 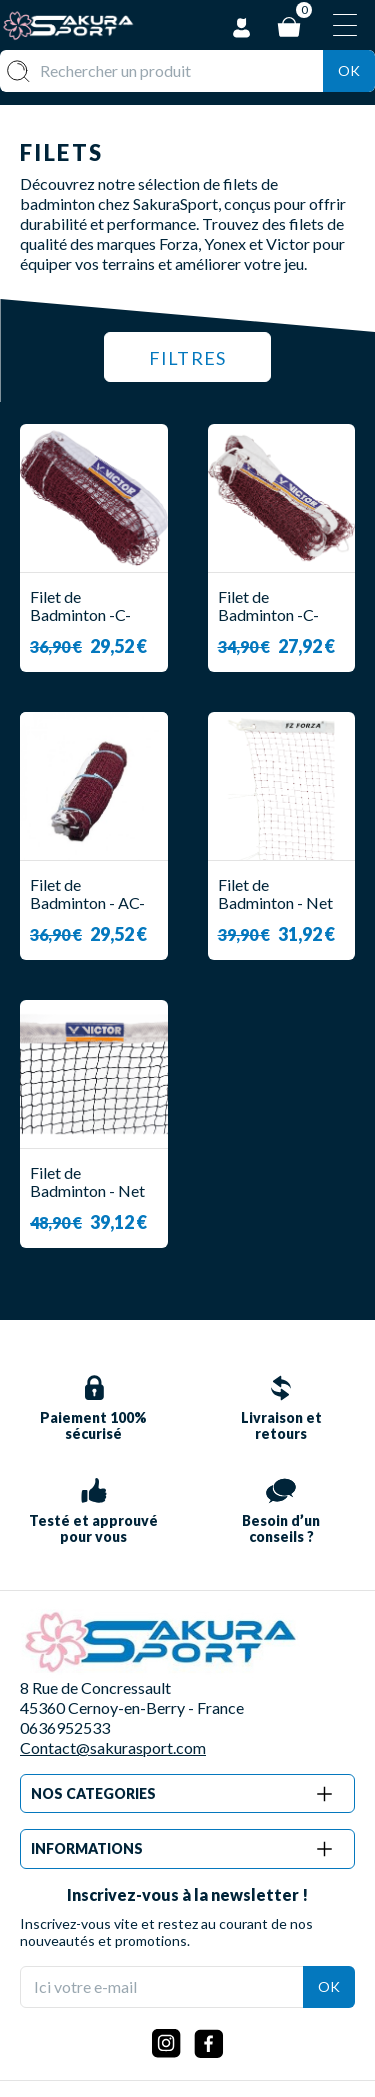 I want to click on Filtres, so click(x=187, y=358).